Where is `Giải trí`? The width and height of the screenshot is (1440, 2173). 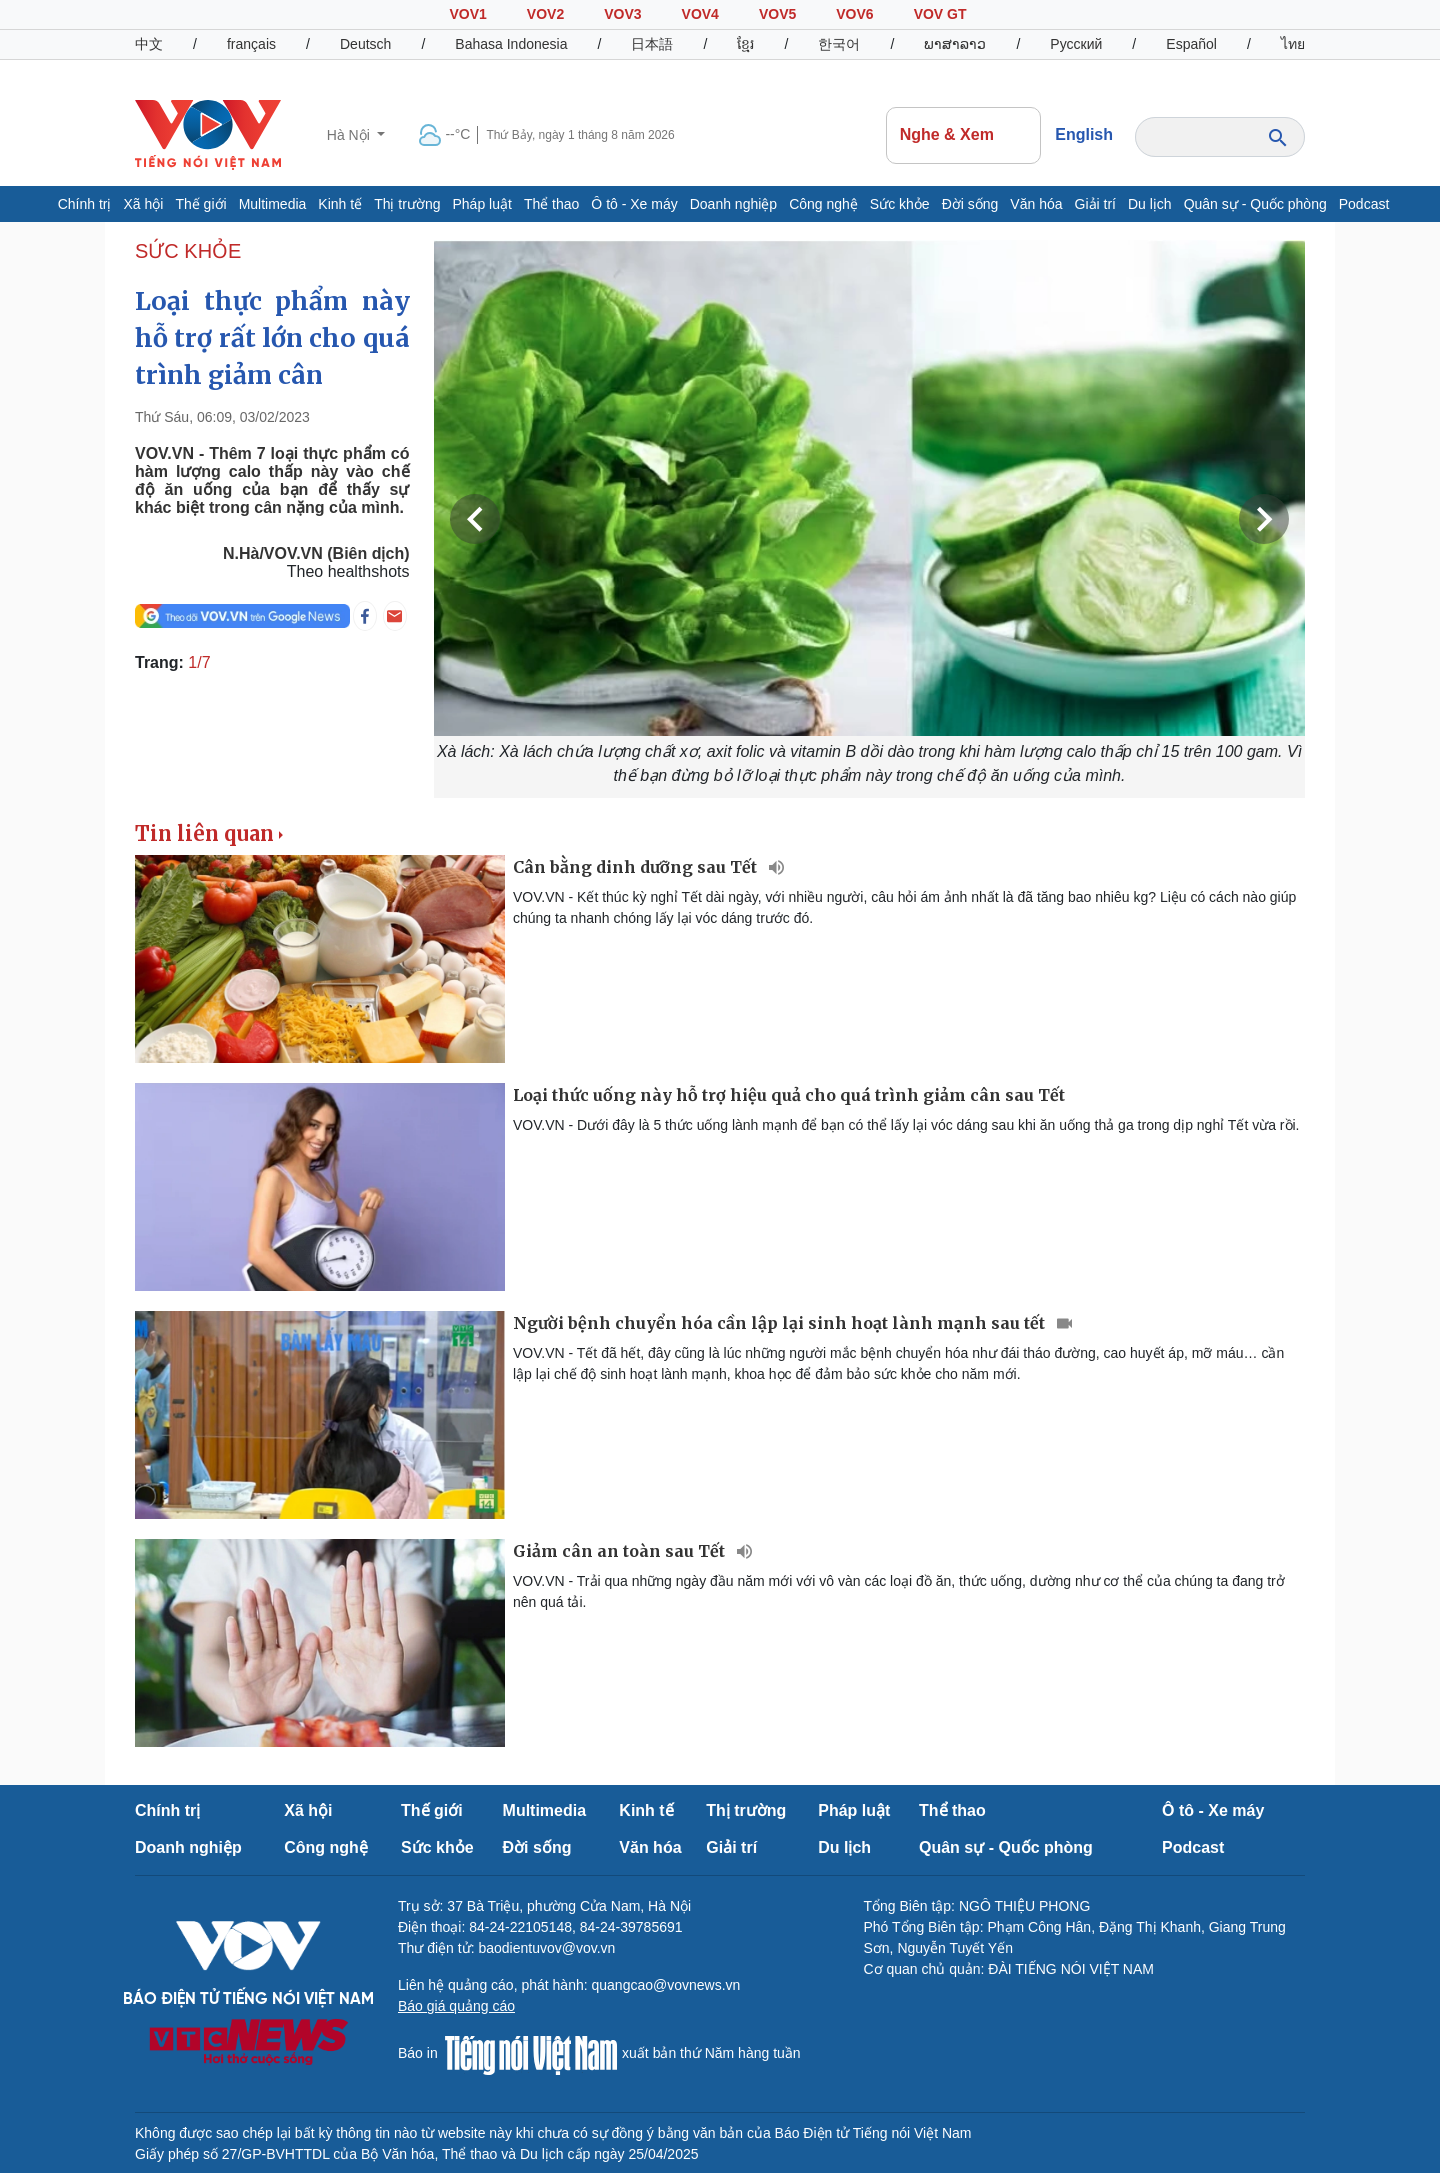 Giải trí is located at coordinates (1095, 204).